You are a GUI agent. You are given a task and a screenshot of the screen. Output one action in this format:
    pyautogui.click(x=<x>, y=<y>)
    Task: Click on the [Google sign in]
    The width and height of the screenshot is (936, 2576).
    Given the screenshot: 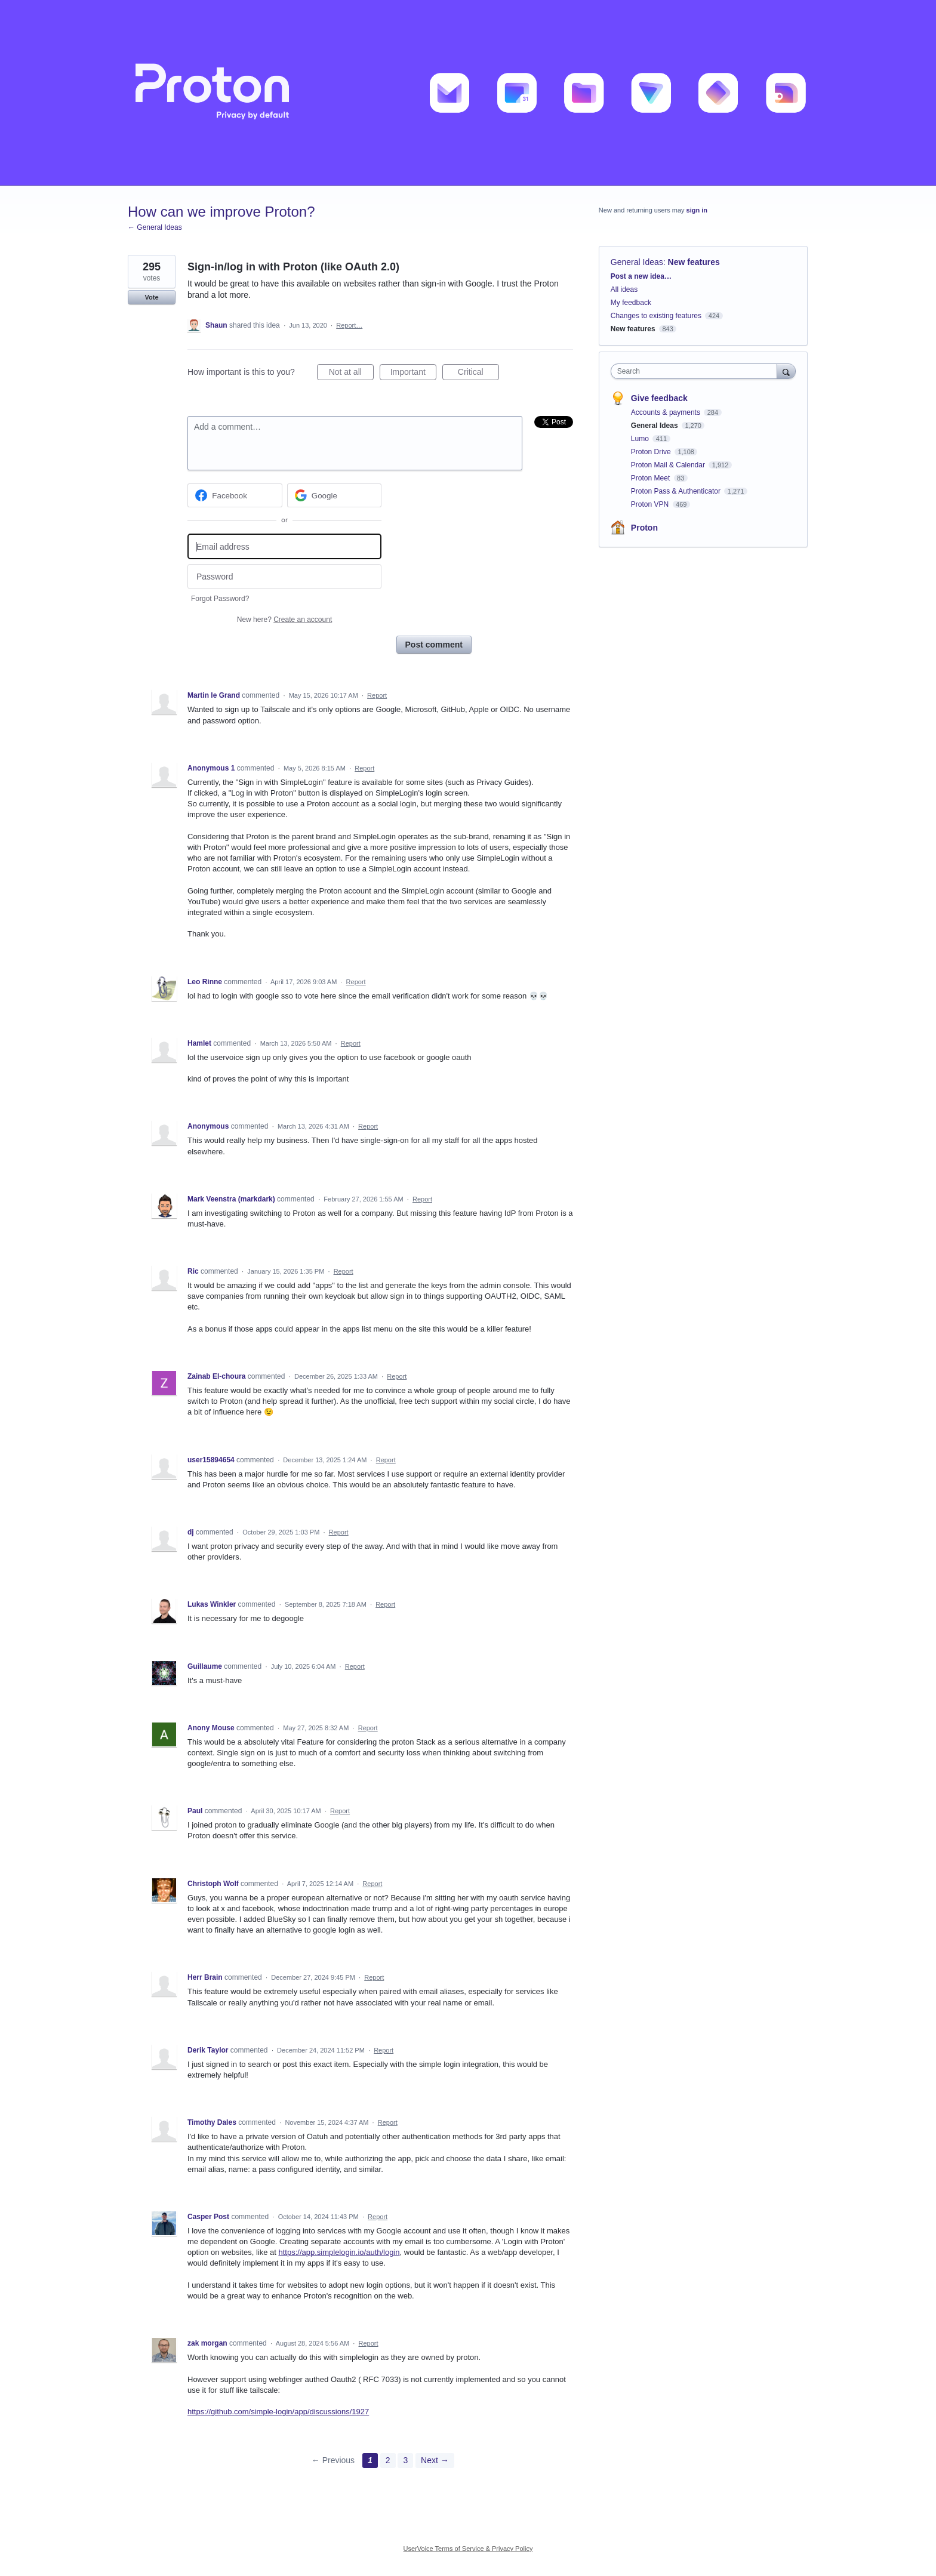 What is the action you would take?
    pyautogui.click(x=334, y=495)
    